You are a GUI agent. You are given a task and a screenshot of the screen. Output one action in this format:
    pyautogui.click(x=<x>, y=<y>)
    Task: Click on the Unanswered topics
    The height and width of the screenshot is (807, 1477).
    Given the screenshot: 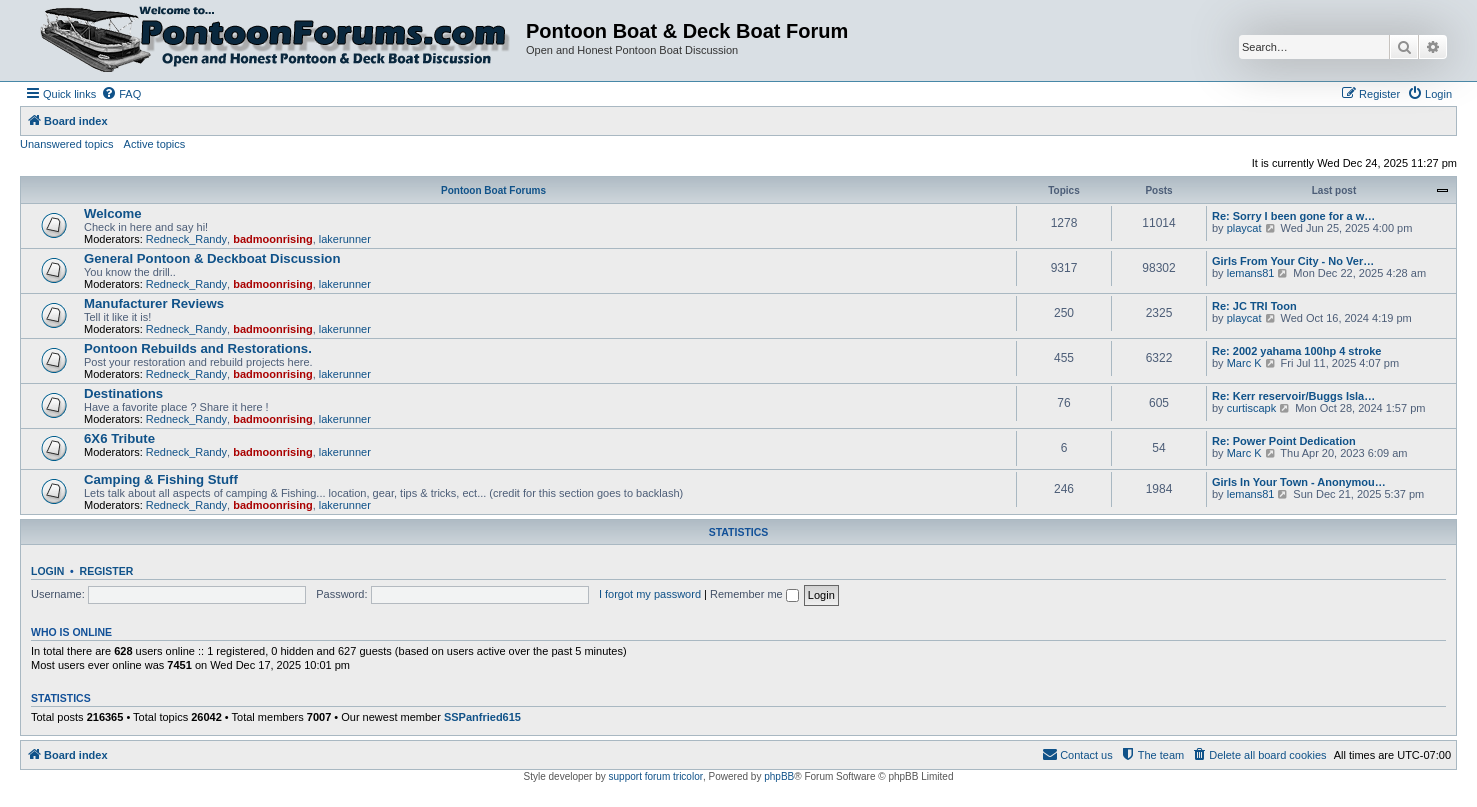 What is the action you would take?
    pyautogui.click(x=67, y=144)
    